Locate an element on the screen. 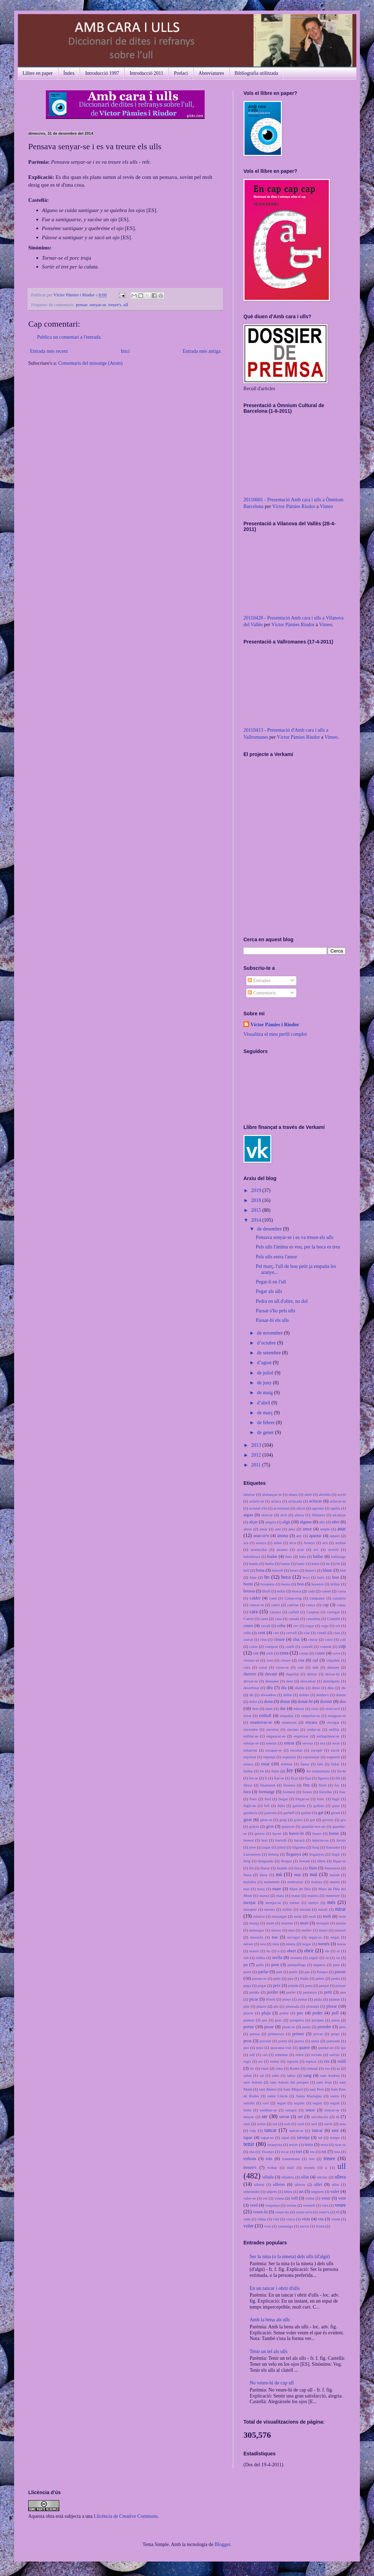 The image size is (374, 2576). cada is located at coordinates (311, 1591).